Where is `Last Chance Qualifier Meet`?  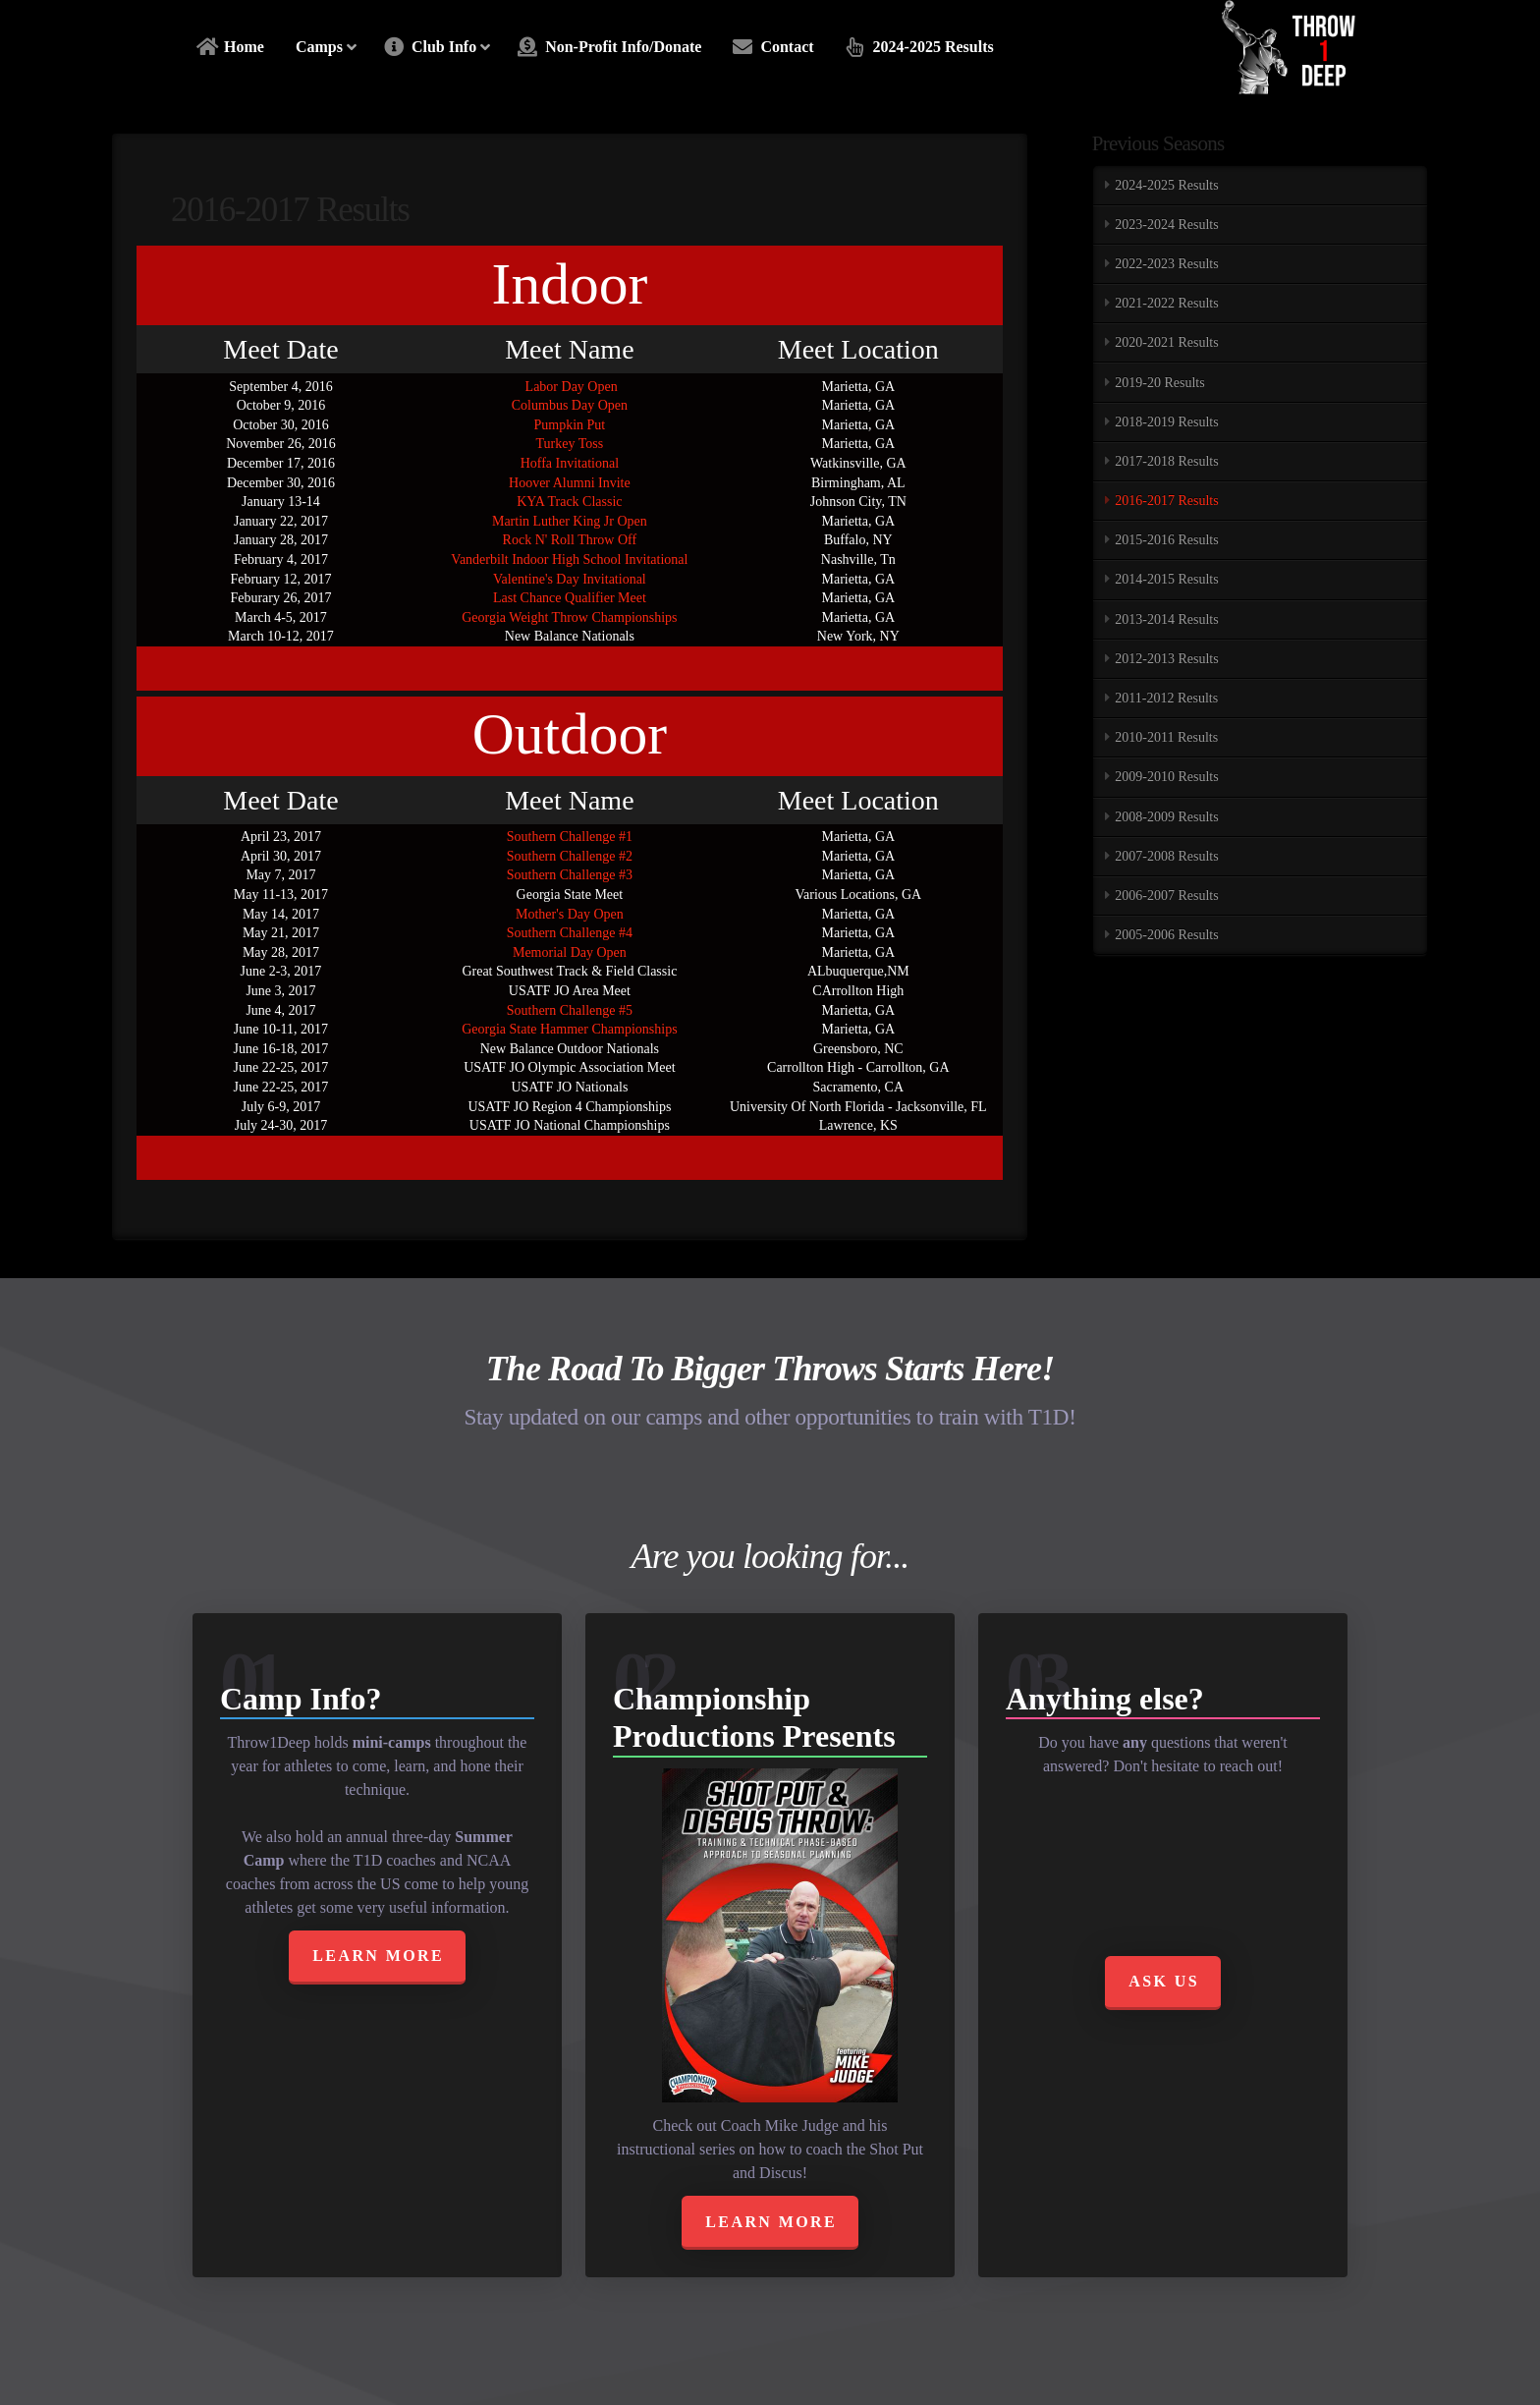
Last Chance Qualifier Meet is located at coordinates (569, 597).